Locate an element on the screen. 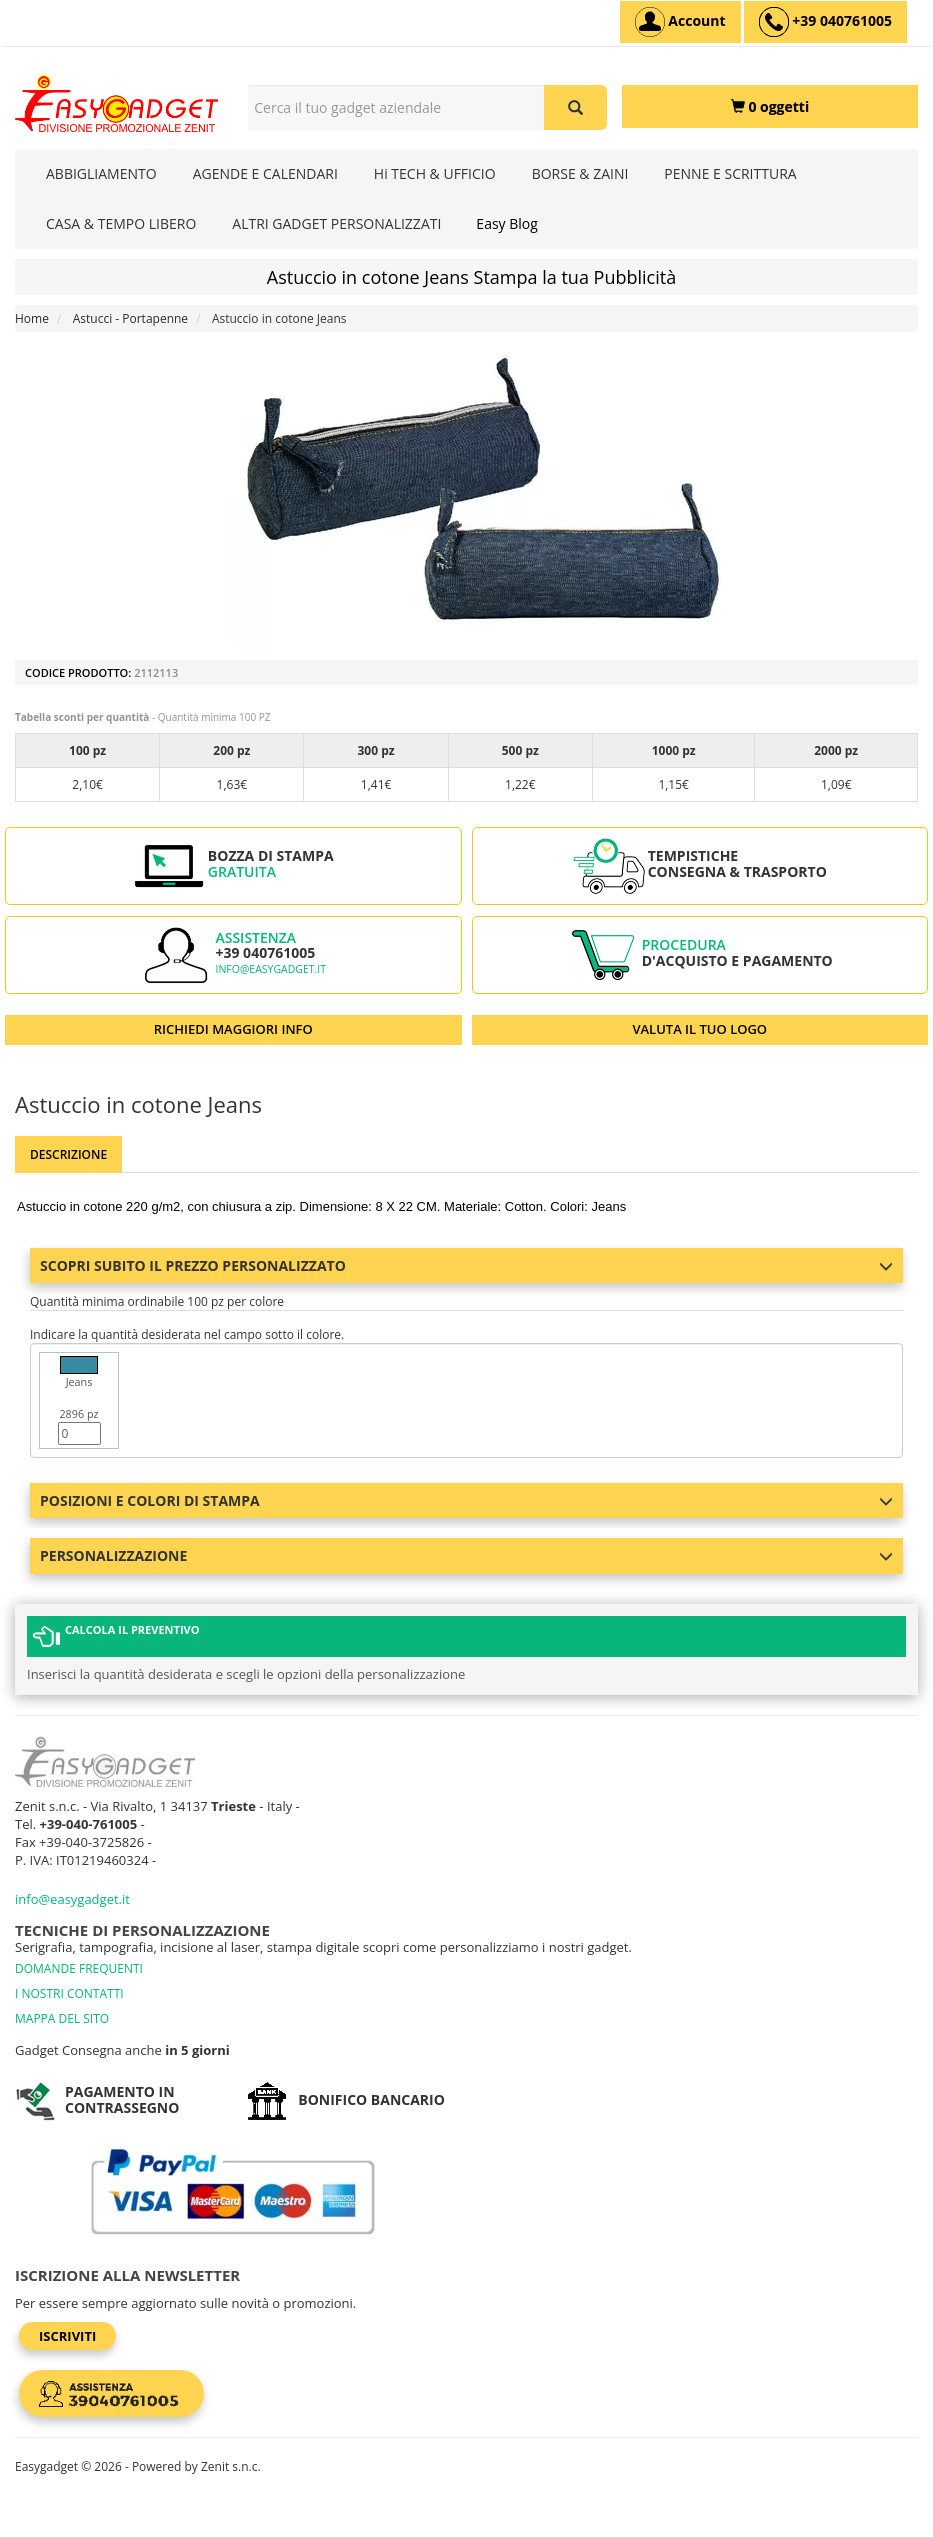  [Account] is located at coordinates (680, 22).